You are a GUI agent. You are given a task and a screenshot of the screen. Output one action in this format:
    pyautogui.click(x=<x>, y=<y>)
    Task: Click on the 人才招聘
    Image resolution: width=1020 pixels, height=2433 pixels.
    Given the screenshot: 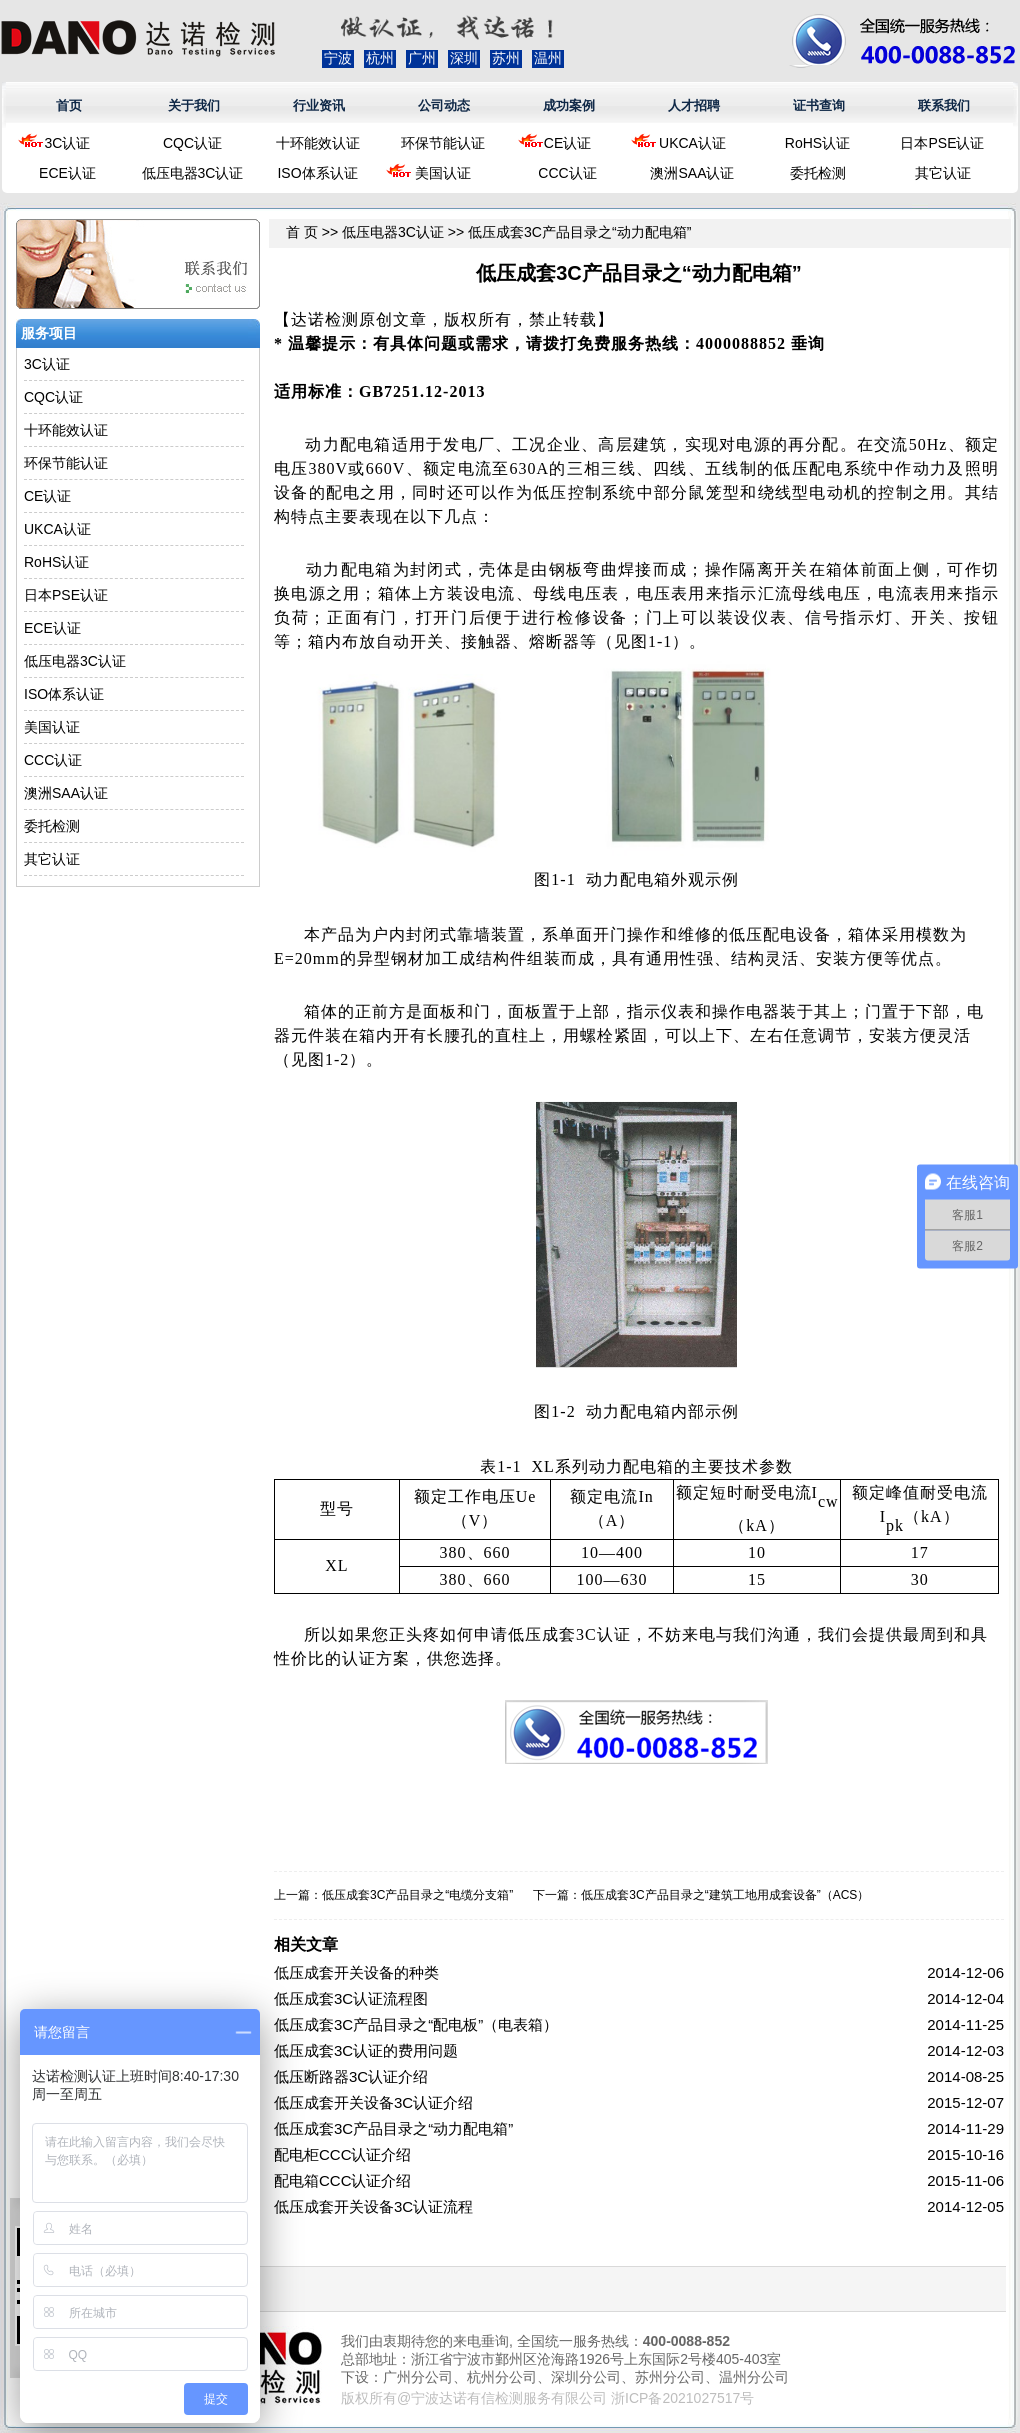 What is the action you would take?
    pyautogui.click(x=694, y=105)
    